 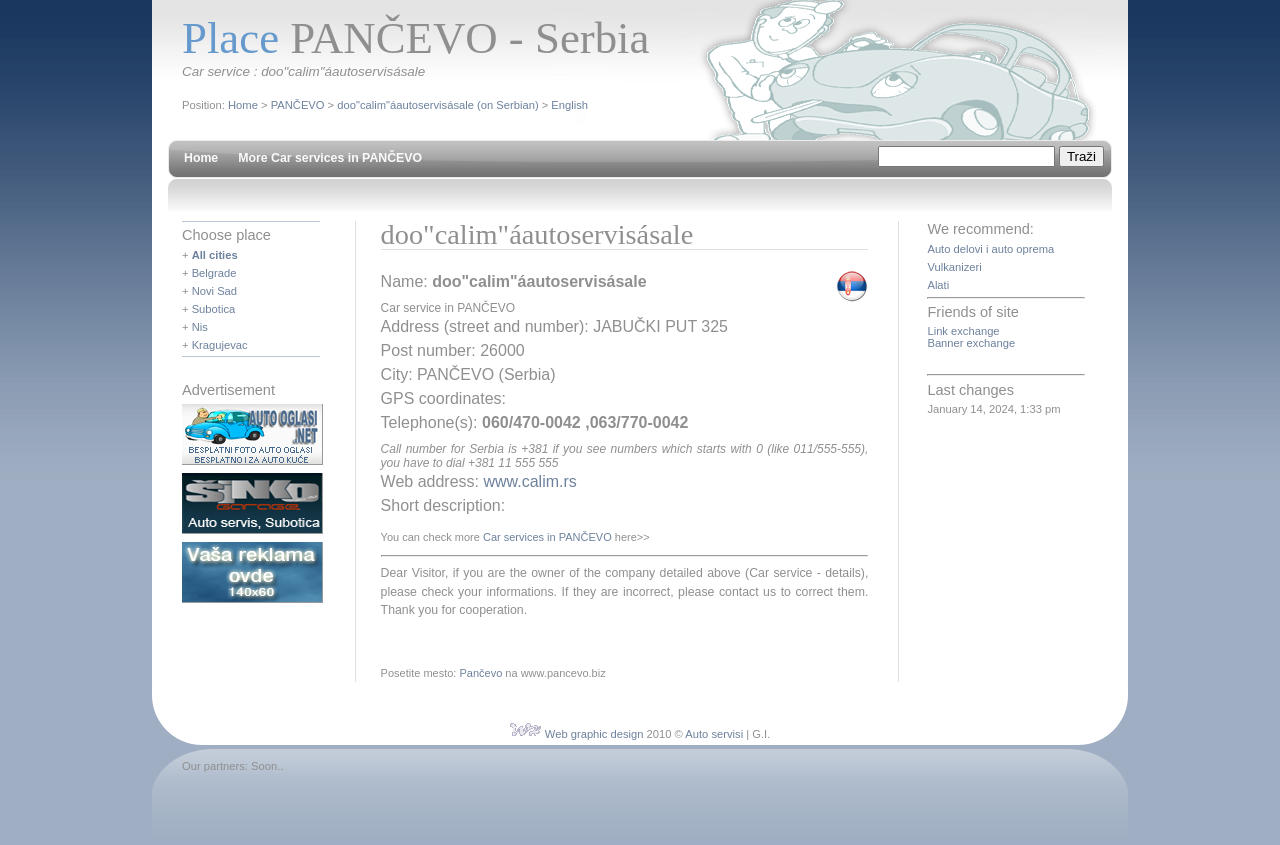 I want to click on Auto delovi i auto oprema, so click(x=990, y=249).